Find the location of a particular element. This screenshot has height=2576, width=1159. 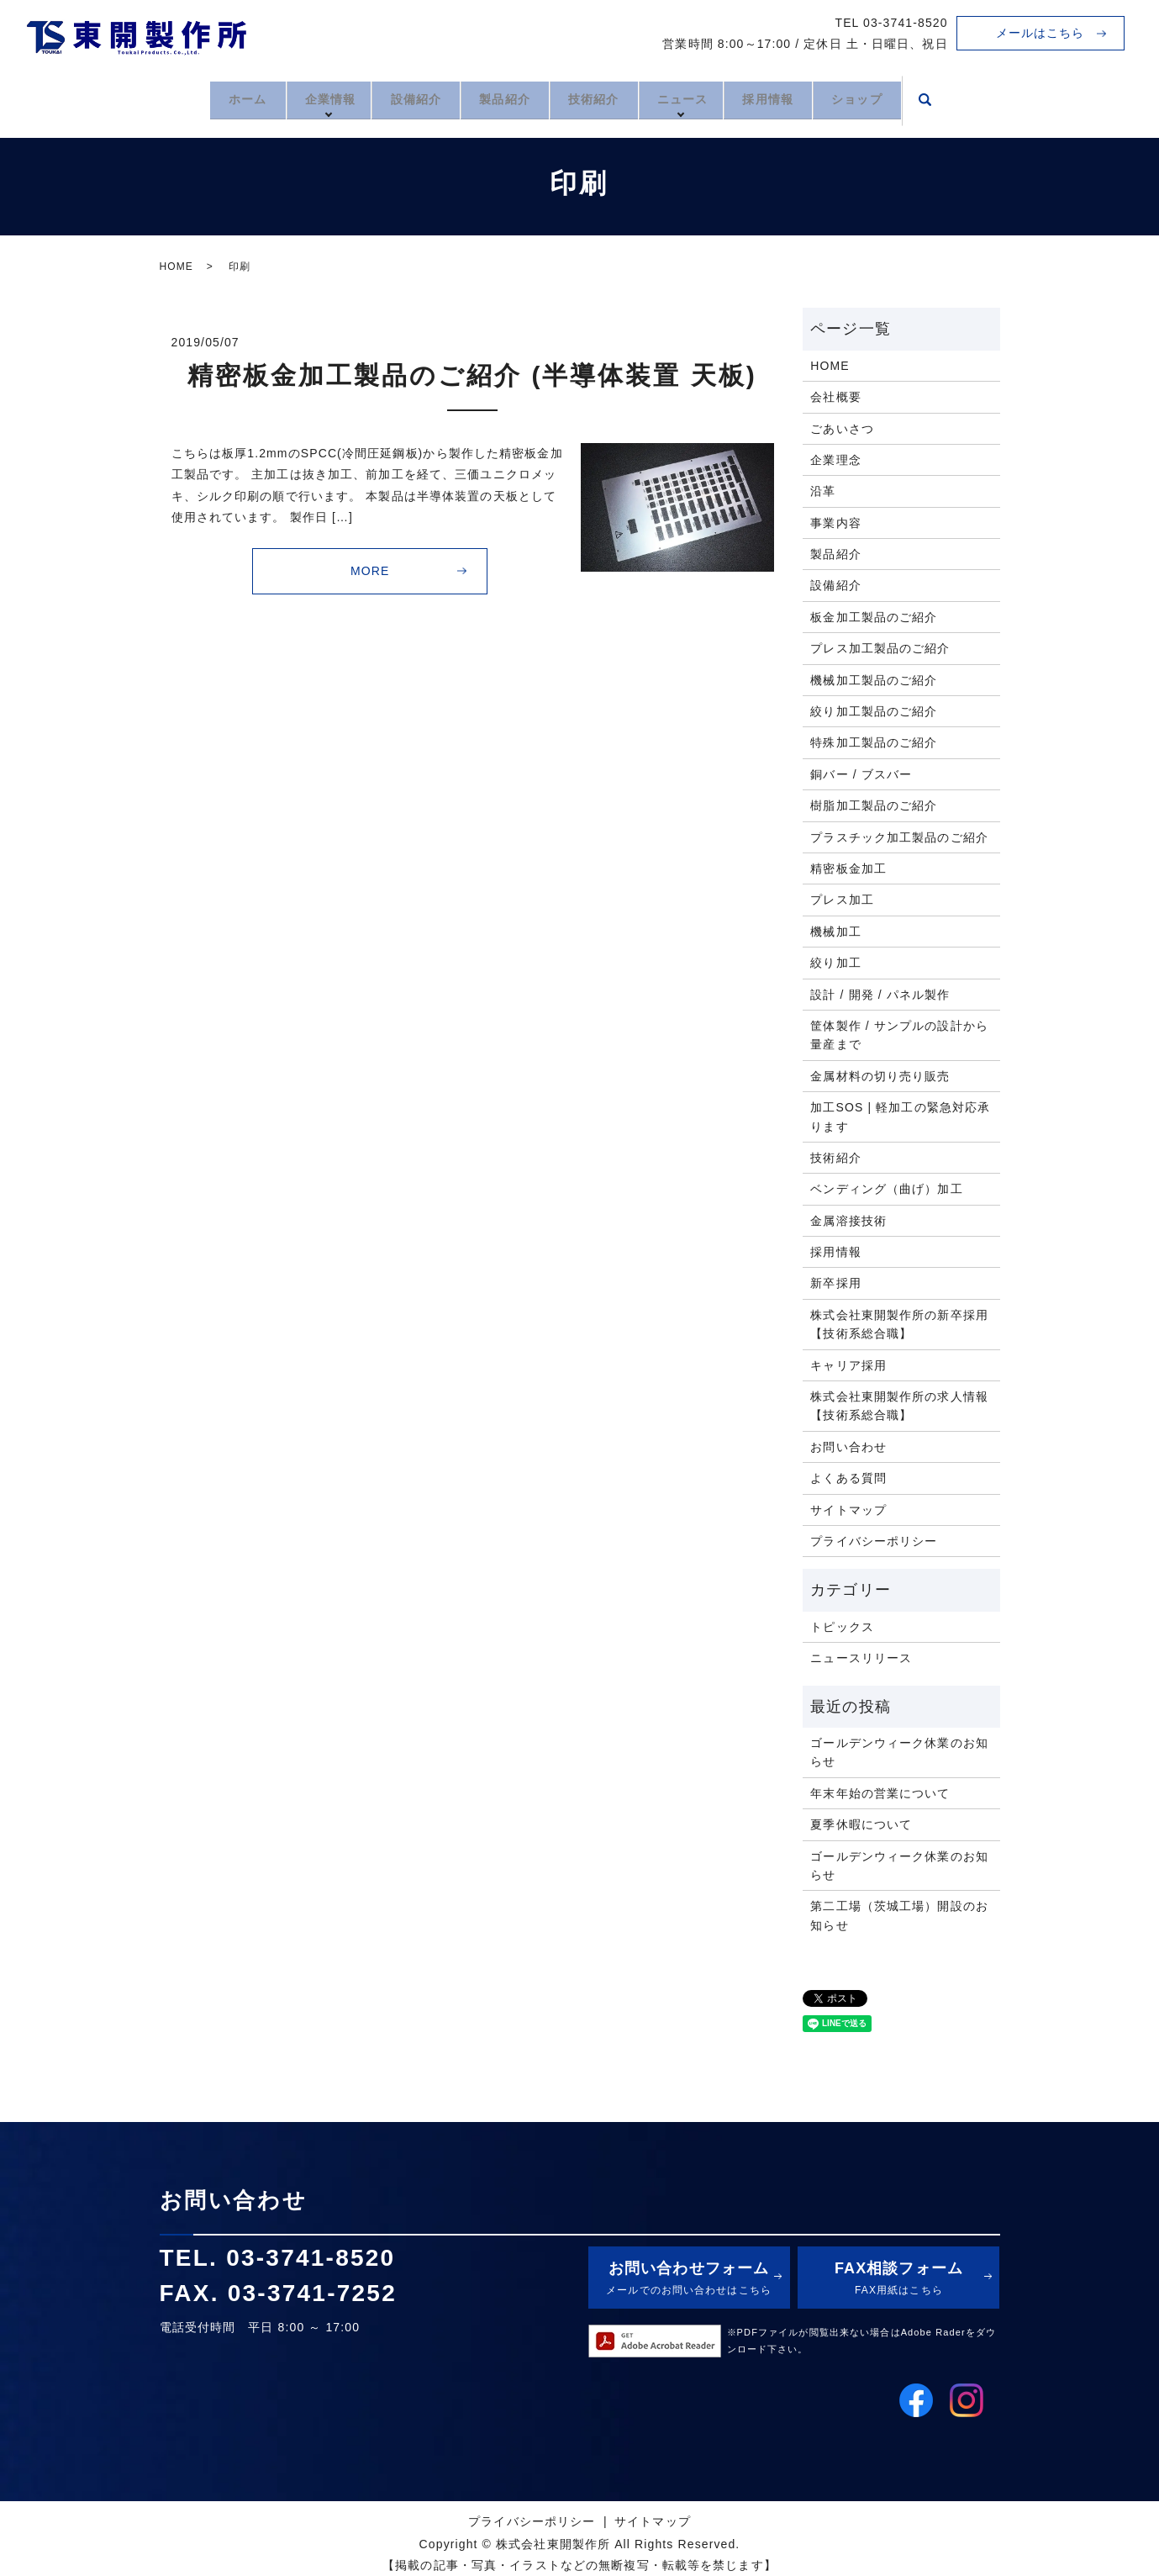

ホーム is located at coordinates (215, 98).